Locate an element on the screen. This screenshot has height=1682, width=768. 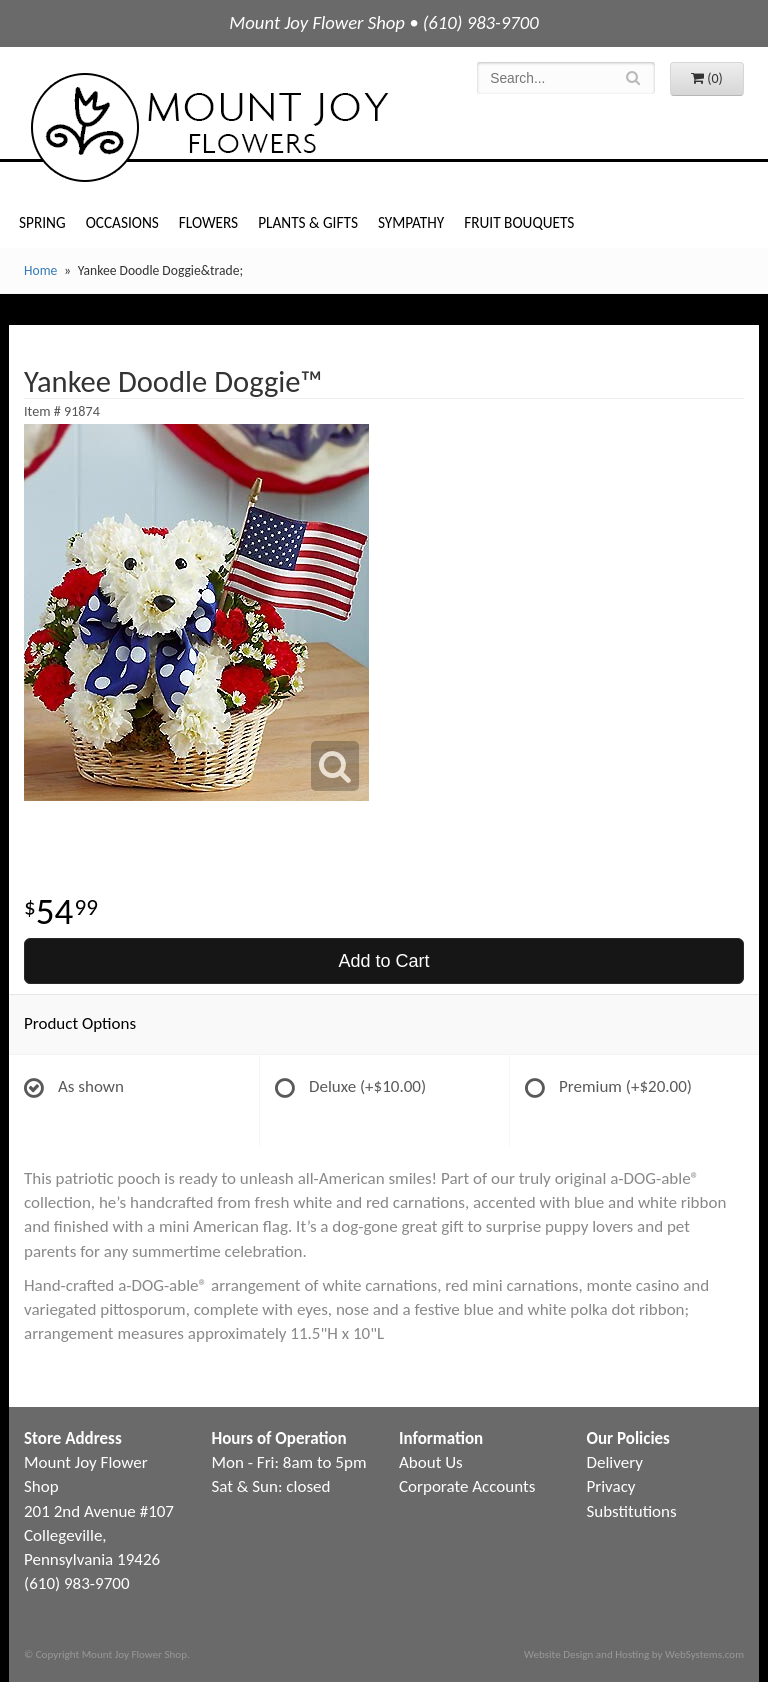
Website Design and Hosting by WebSystems.com is located at coordinates (634, 1654).